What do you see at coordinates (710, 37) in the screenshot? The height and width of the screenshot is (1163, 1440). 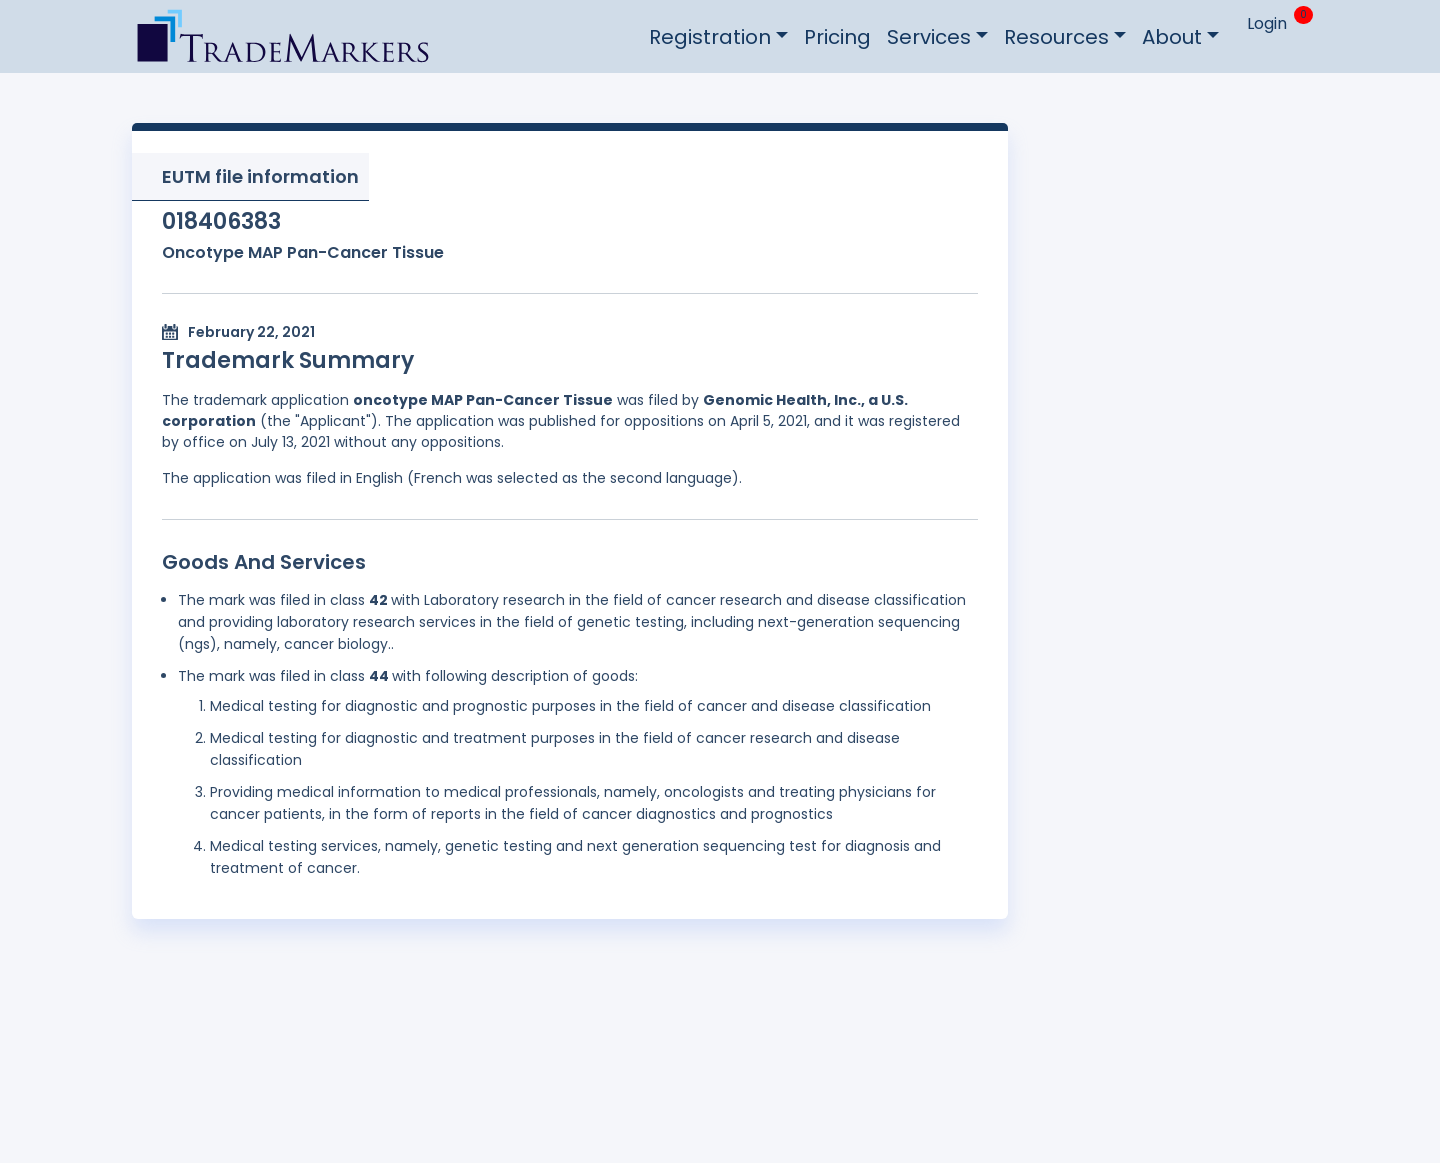 I see `Registration [button]` at bounding box center [710, 37].